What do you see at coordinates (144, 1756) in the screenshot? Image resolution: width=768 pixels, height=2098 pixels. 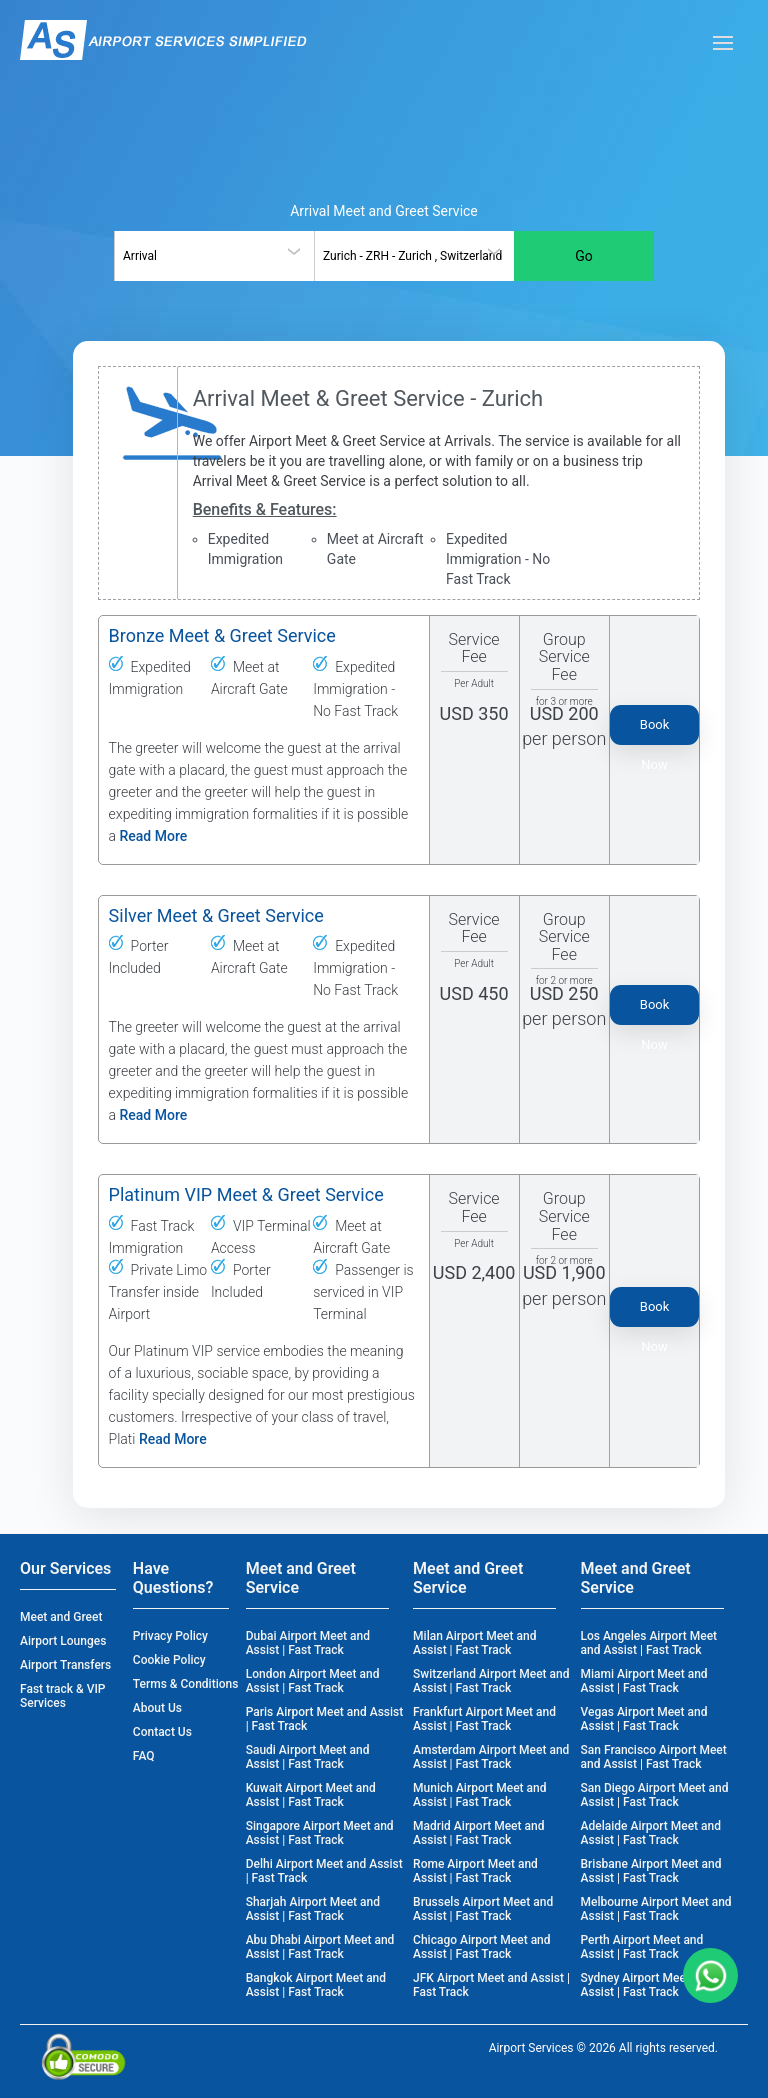 I see `FAQ` at bounding box center [144, 1756].